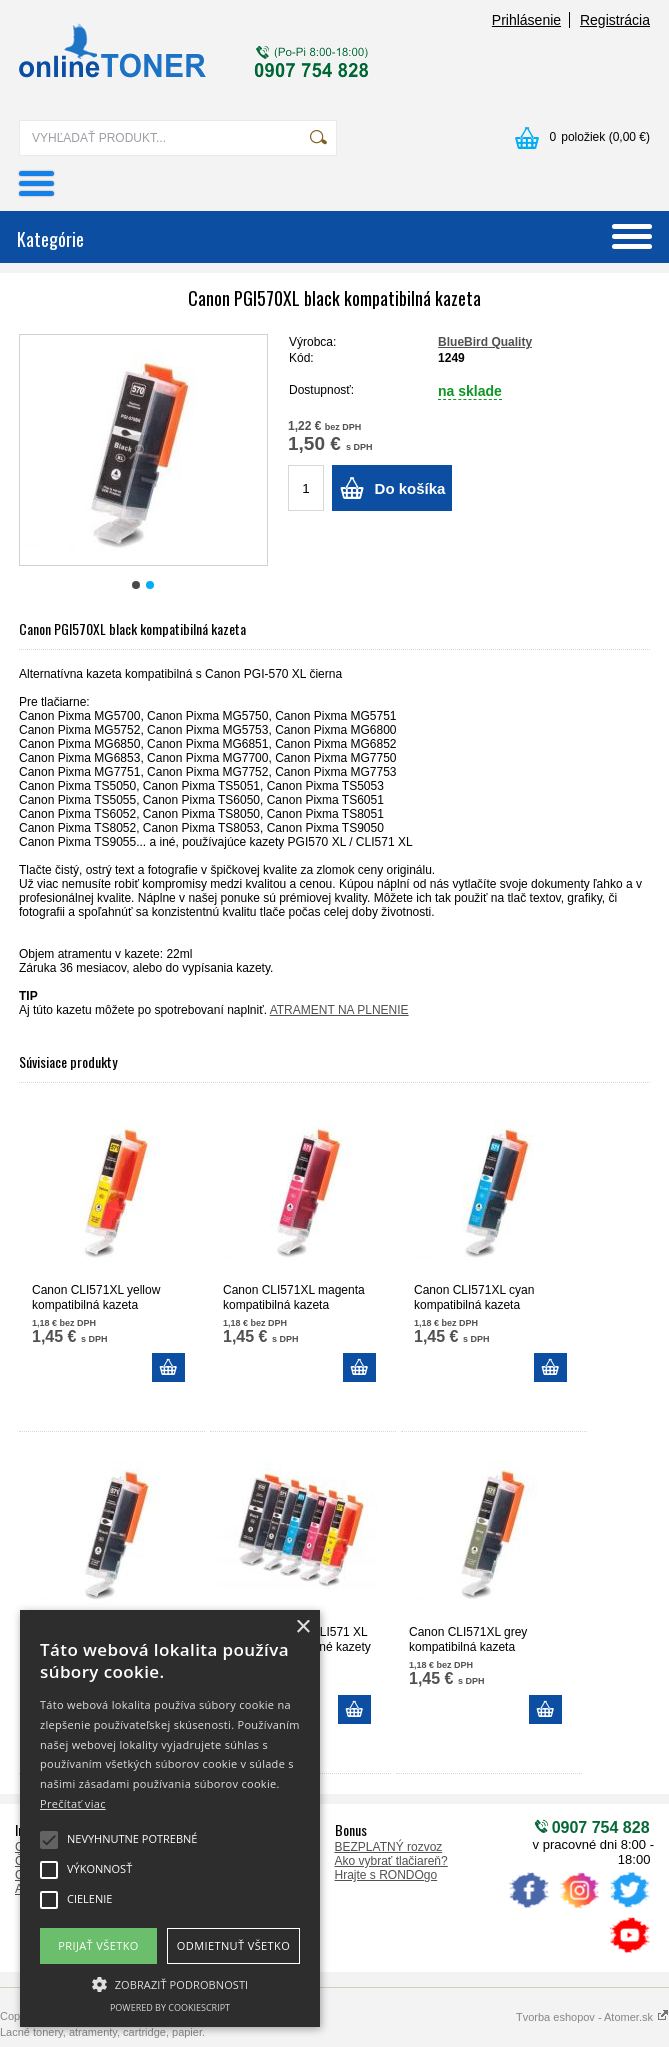 This screenshot has height=2047, width=669. Describe the element at coordinates (391, 1861) in the screenshot. I see `Ako vybrať tlačiareň?` at that location.